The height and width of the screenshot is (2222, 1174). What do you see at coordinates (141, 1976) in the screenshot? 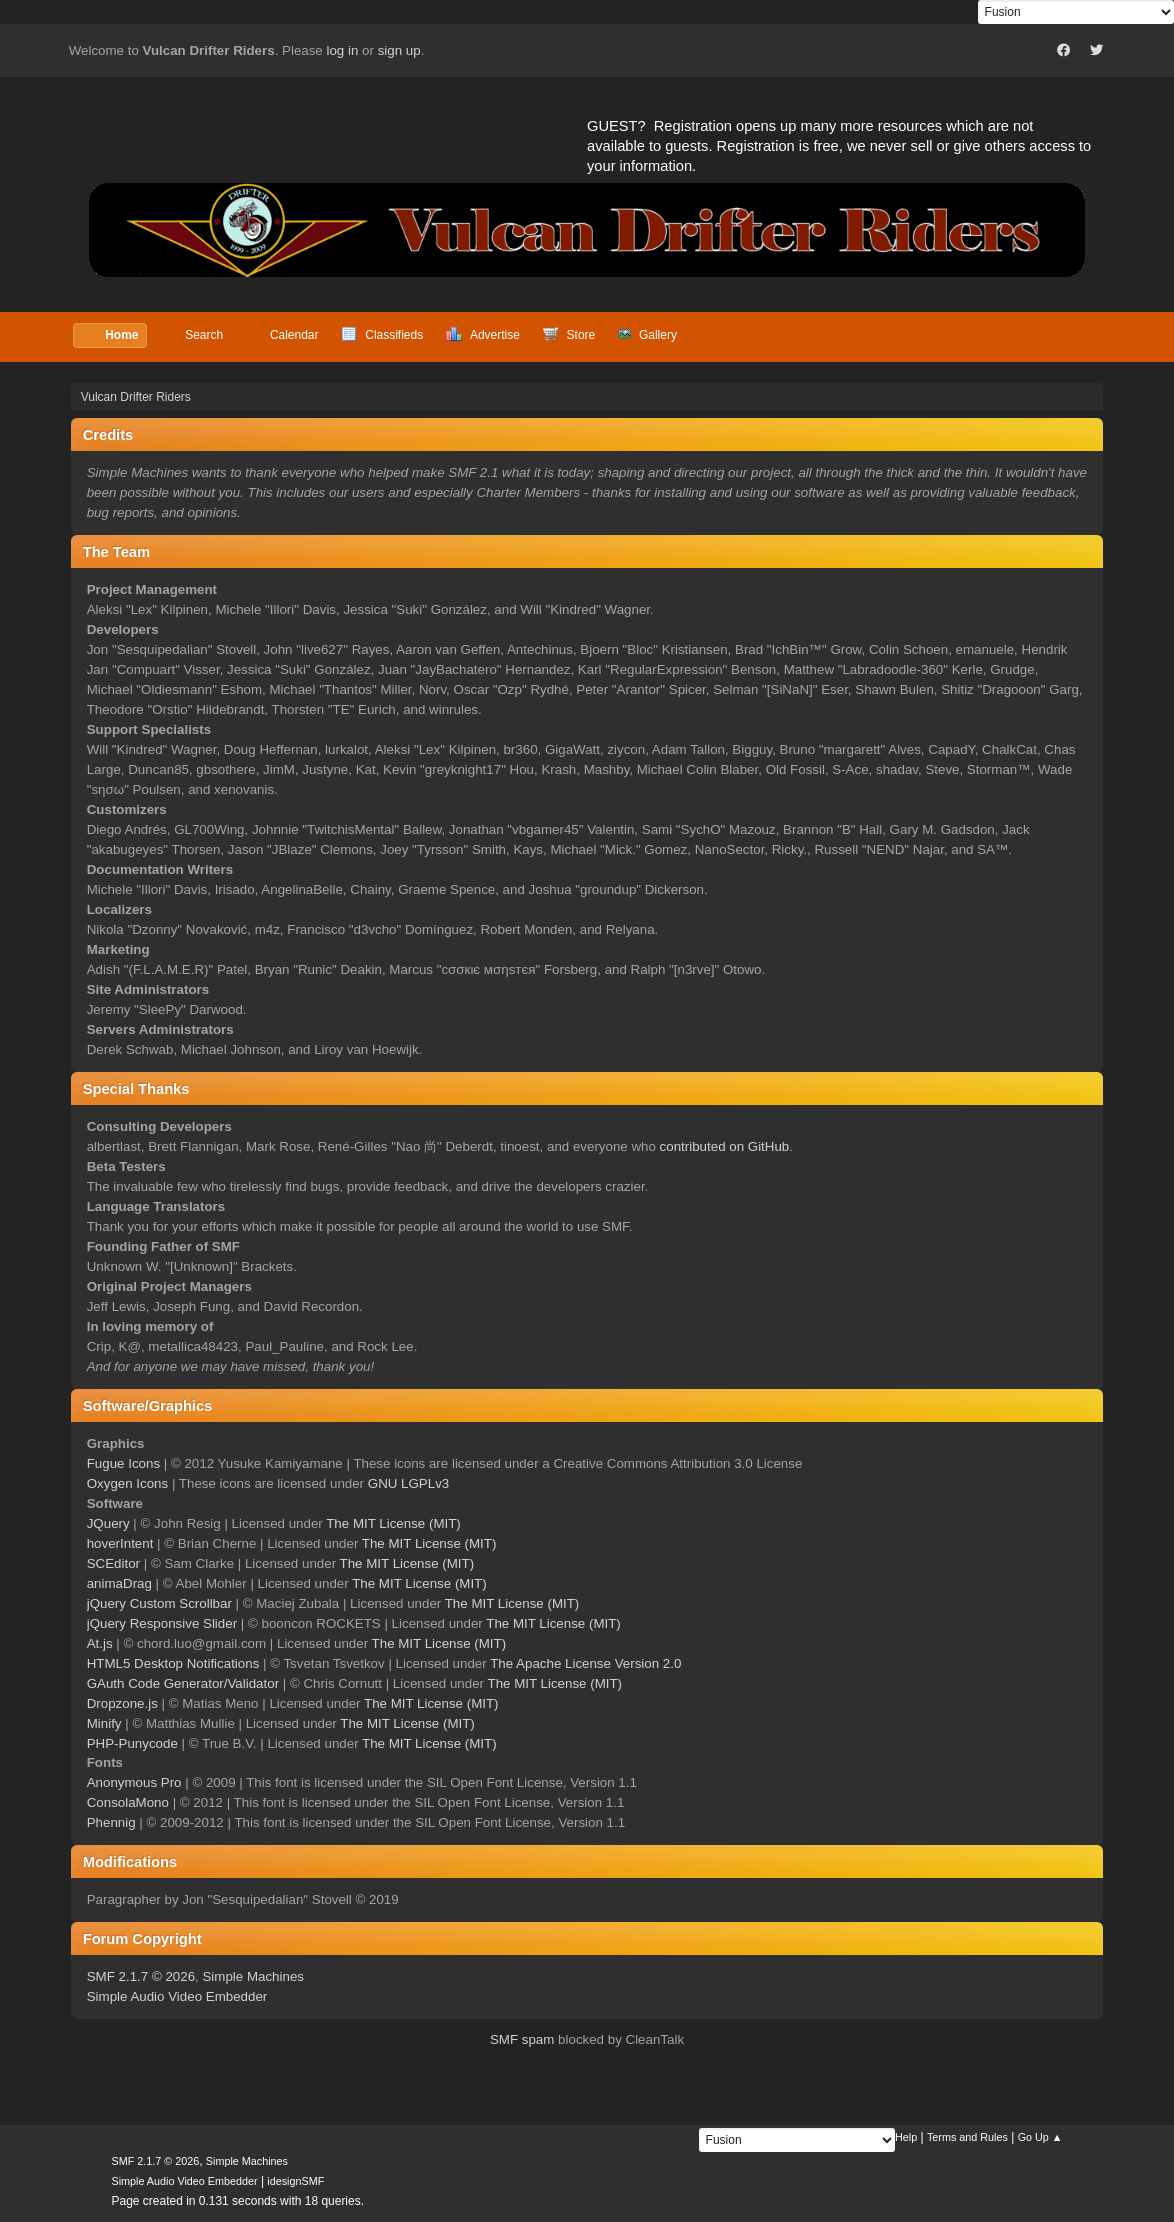
I see `SMF 2.1.7 © 2026` at bounding box center [141, 1976].